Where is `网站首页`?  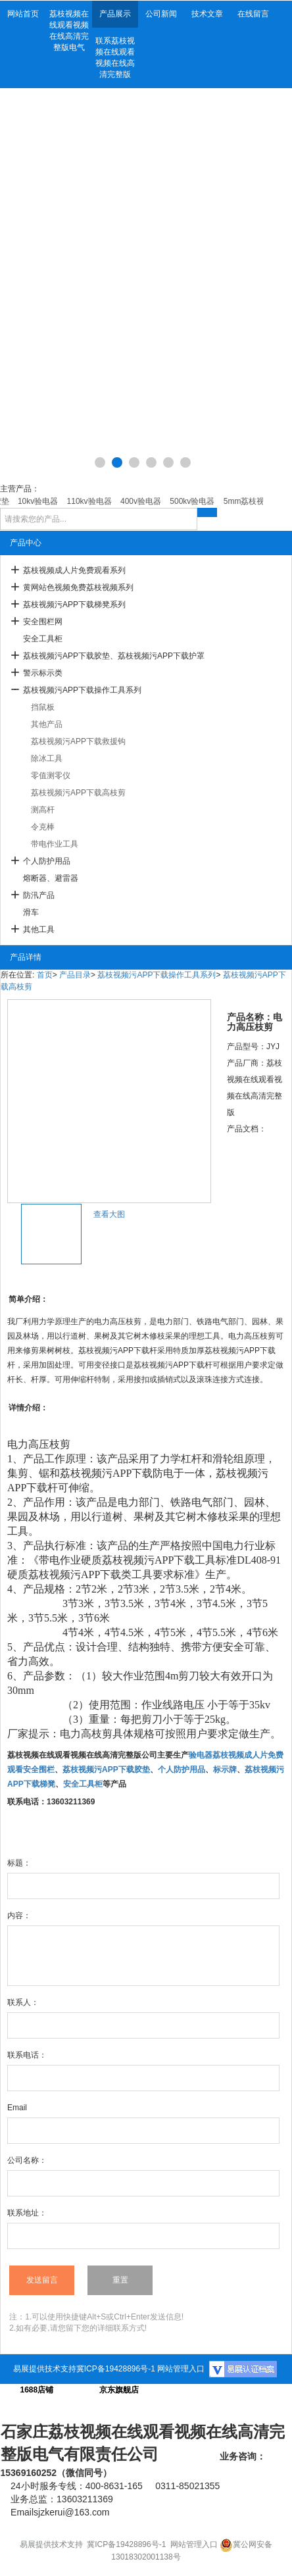
网站首页 is located at coordinates (23, 13).